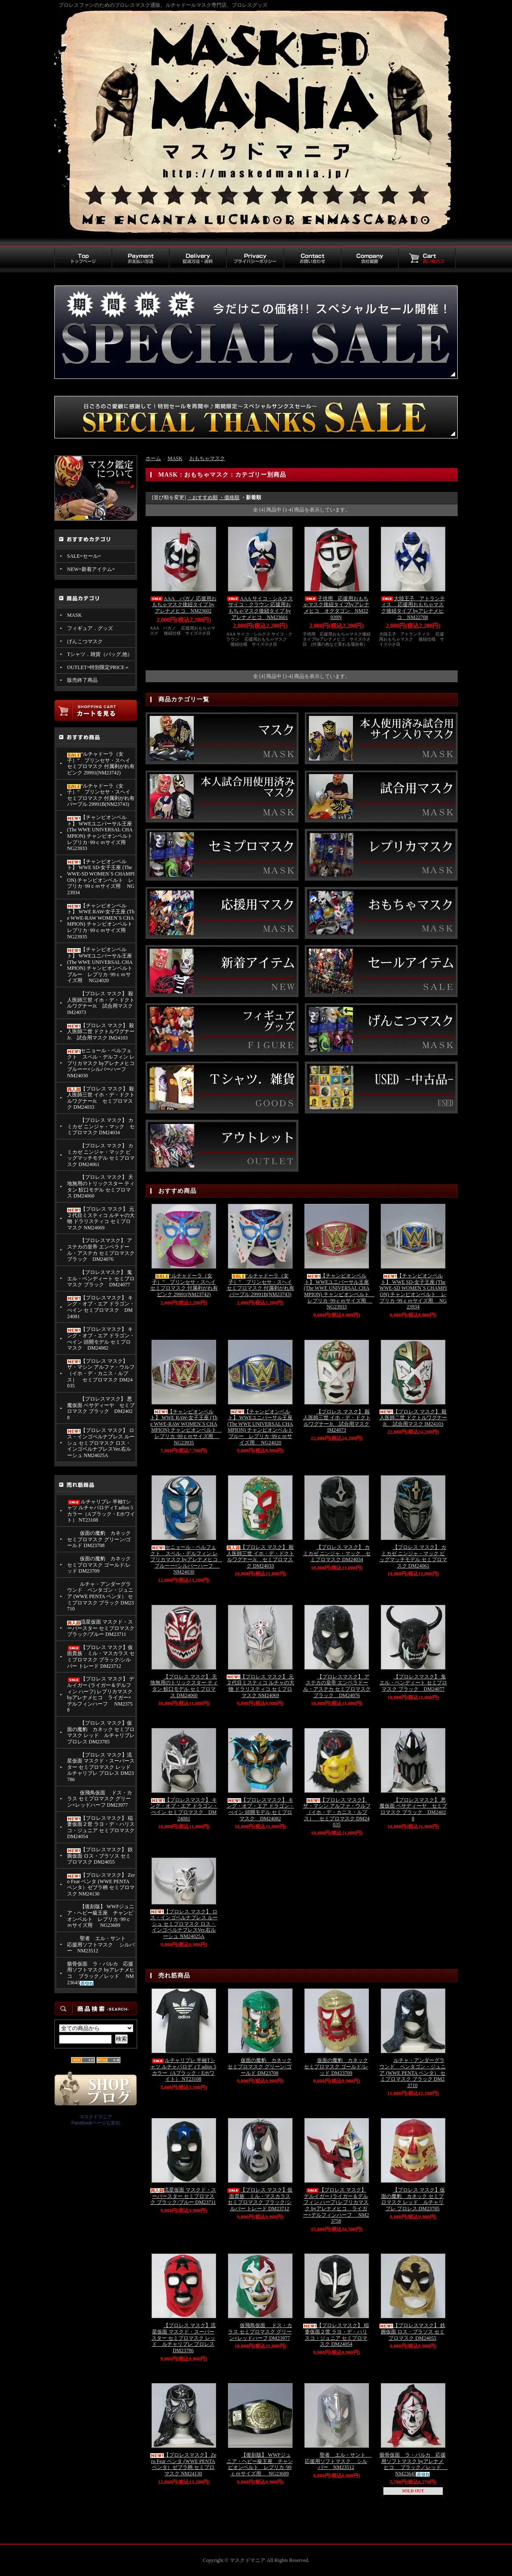  What do you see at coordinates (369, 259) in the screenshot?
I see `会社概要` at bounding box center [369, 259].